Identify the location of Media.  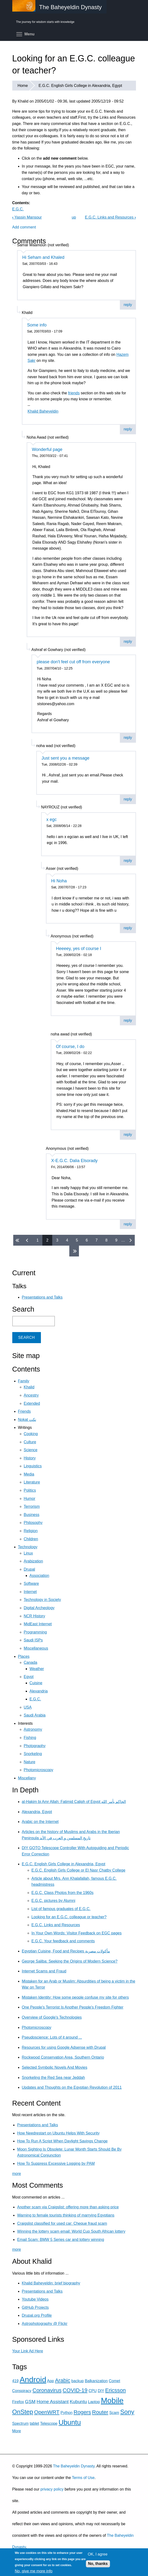
(29, 1474).